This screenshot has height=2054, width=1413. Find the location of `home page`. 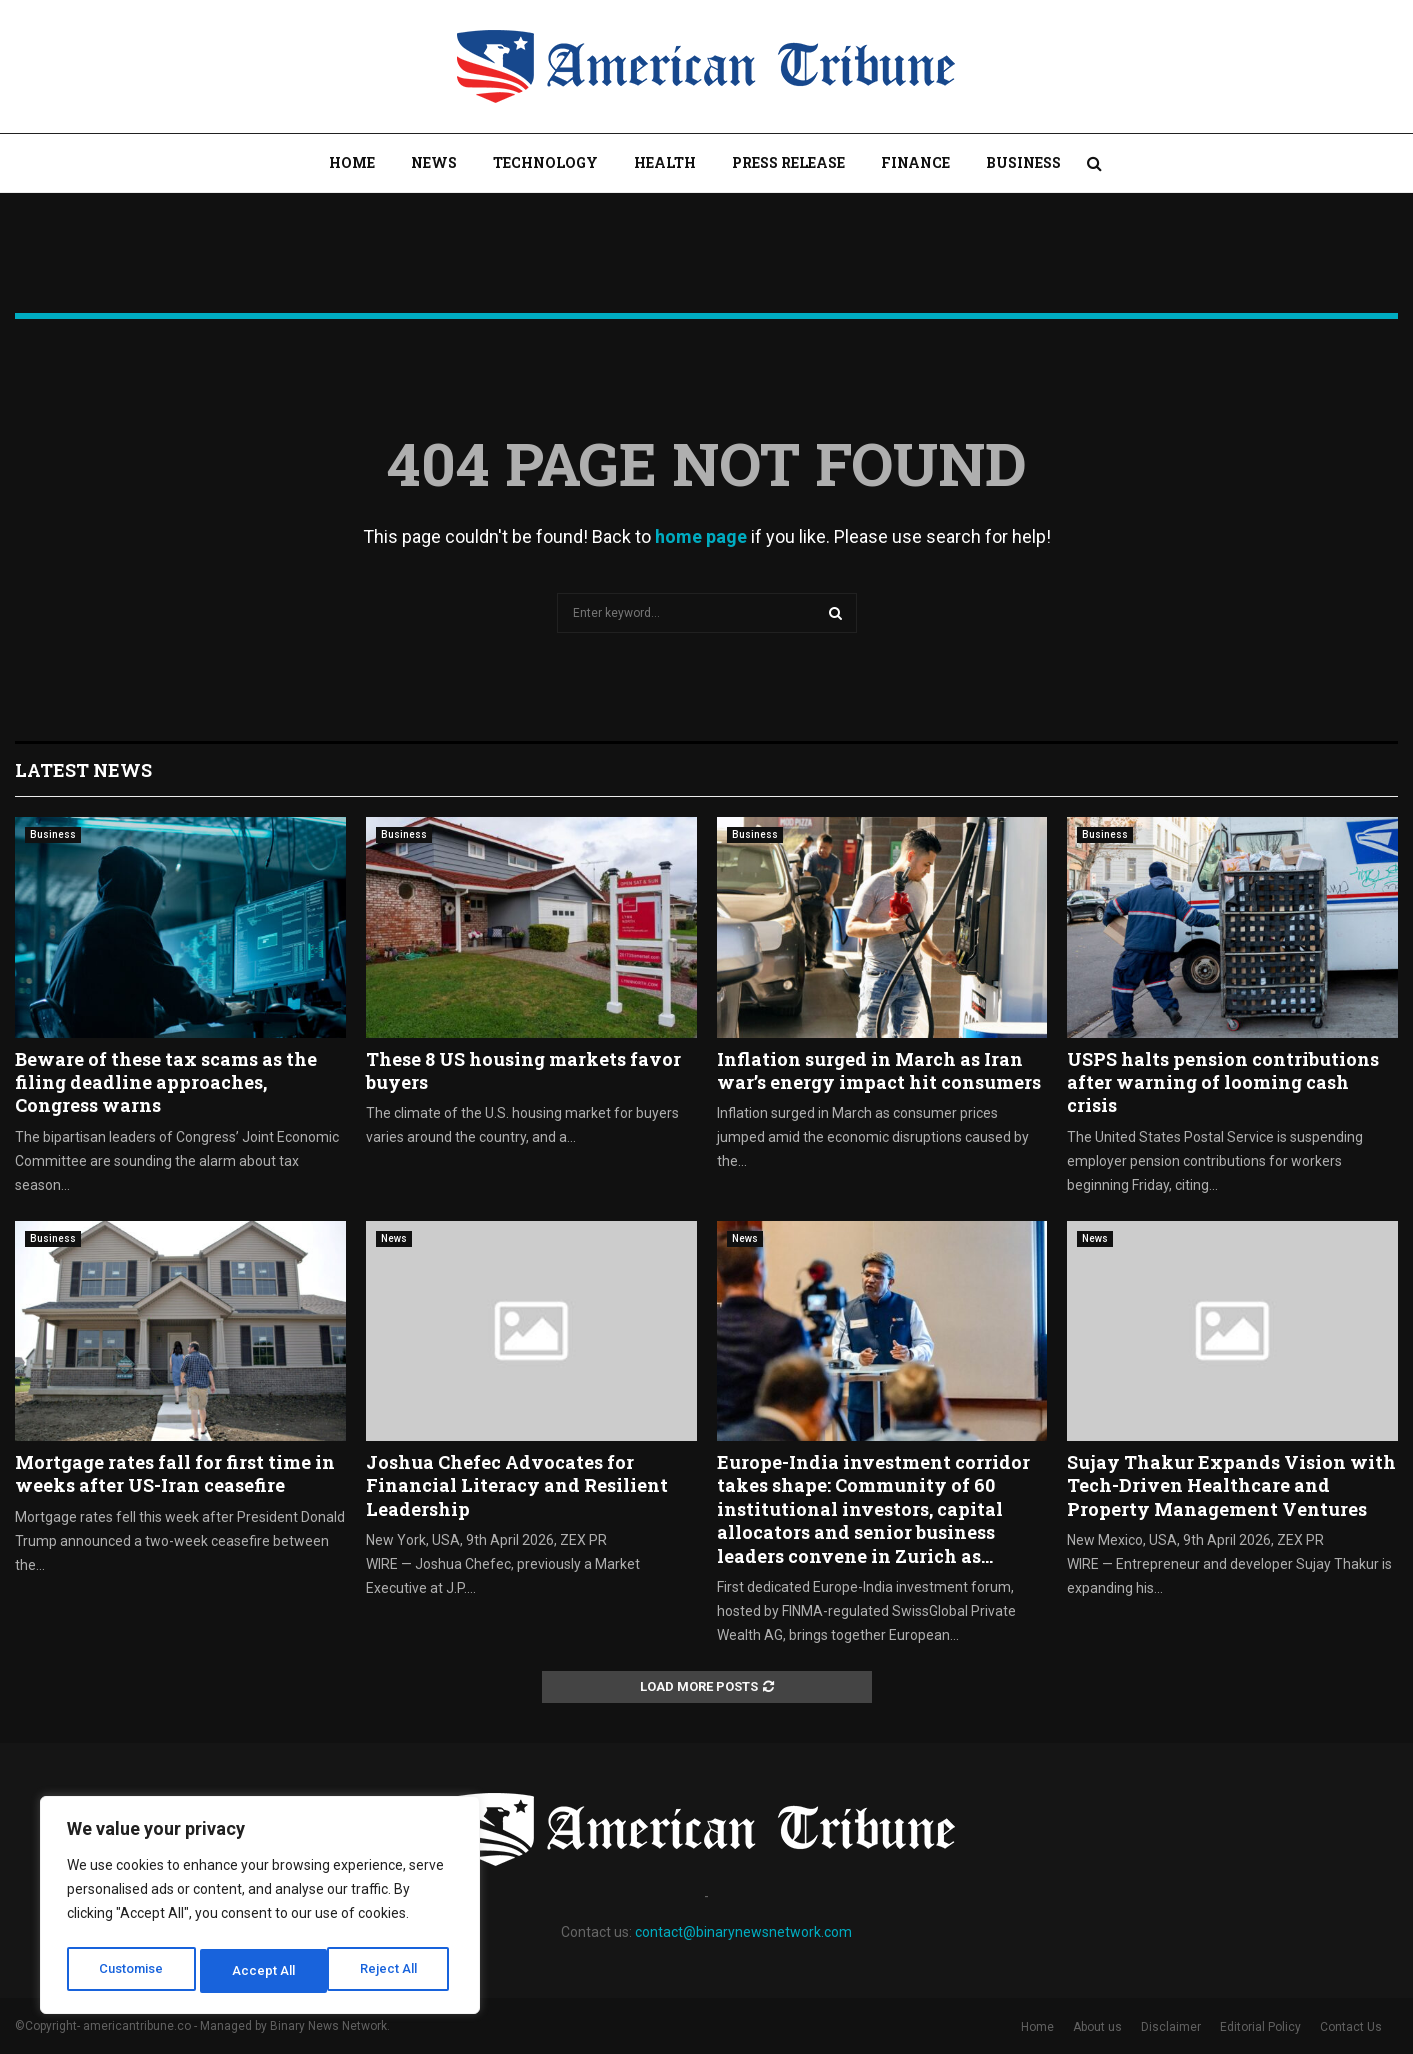

home page is located at coordinates (701, 536).